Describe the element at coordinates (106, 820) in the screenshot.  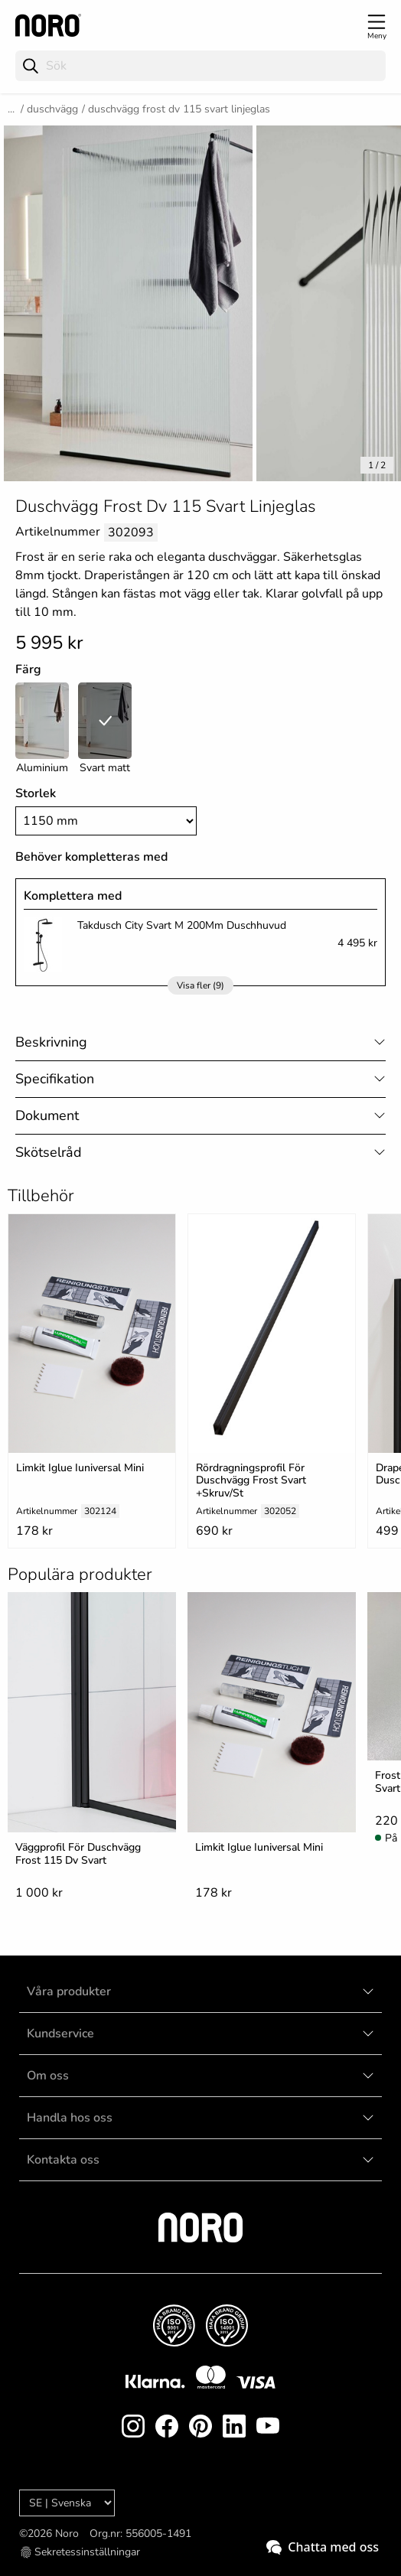
I see `[Size]` at that location.